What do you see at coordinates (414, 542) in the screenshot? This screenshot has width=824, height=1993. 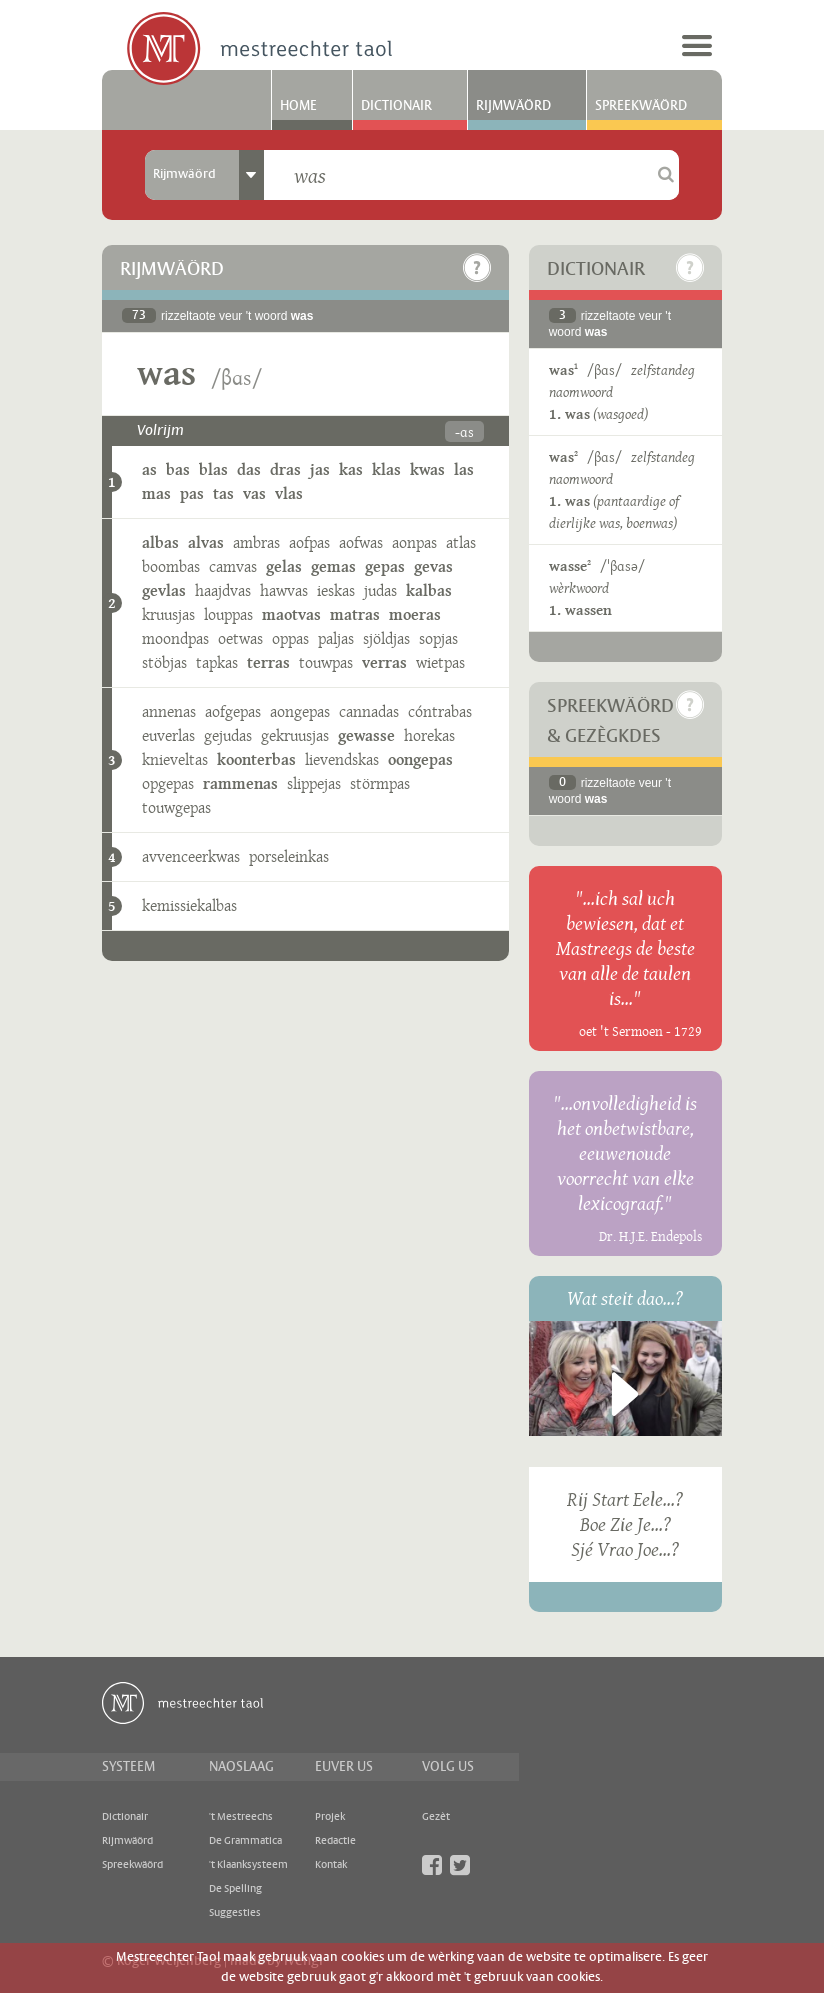 I see `aonpas` at bounding box center [414, 542].